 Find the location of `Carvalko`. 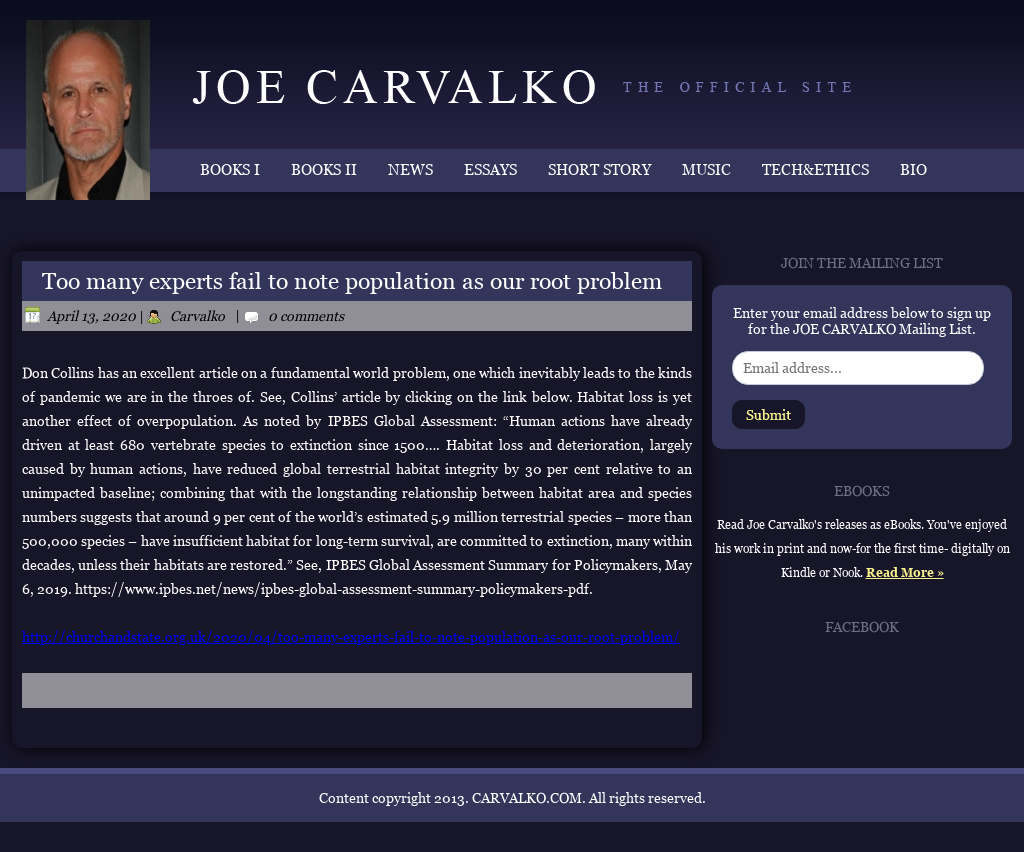

Carvalko is located at coordinates (197, 316).